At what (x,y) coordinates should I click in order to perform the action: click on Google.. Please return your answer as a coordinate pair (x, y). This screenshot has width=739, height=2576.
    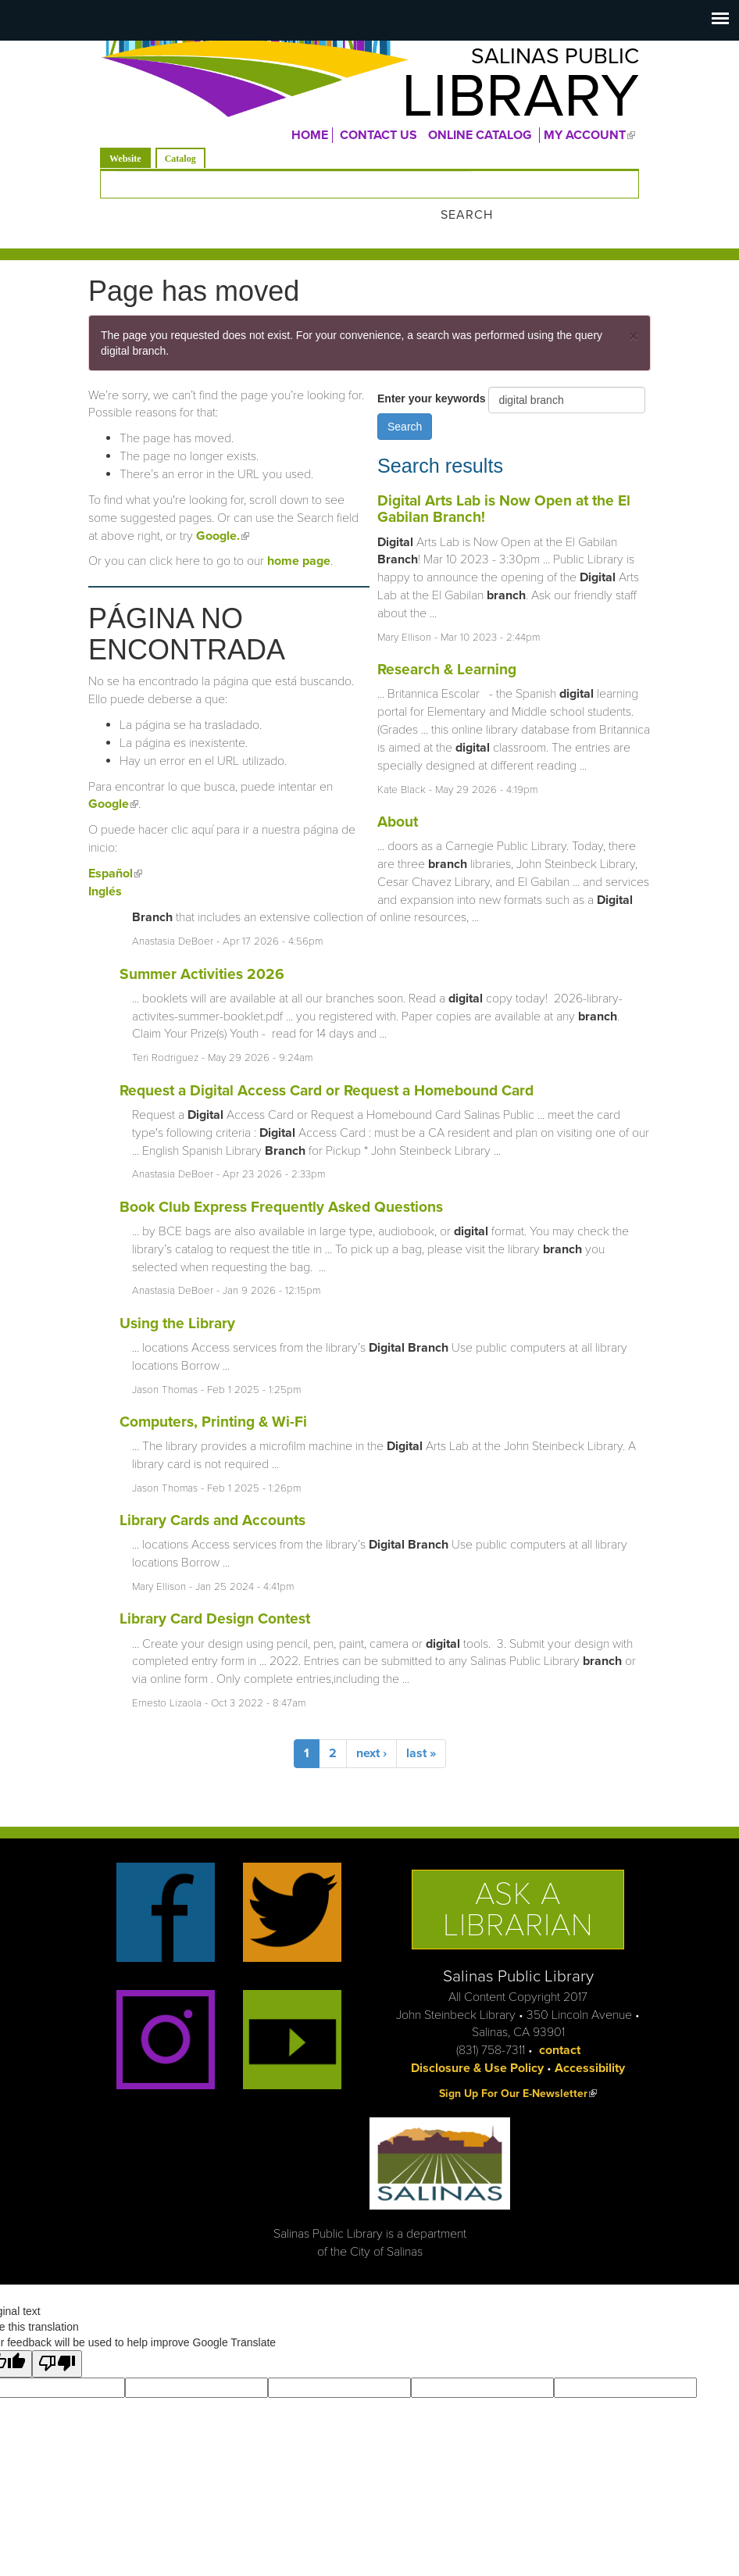
    Looking at the image, I should click on (222, 514).